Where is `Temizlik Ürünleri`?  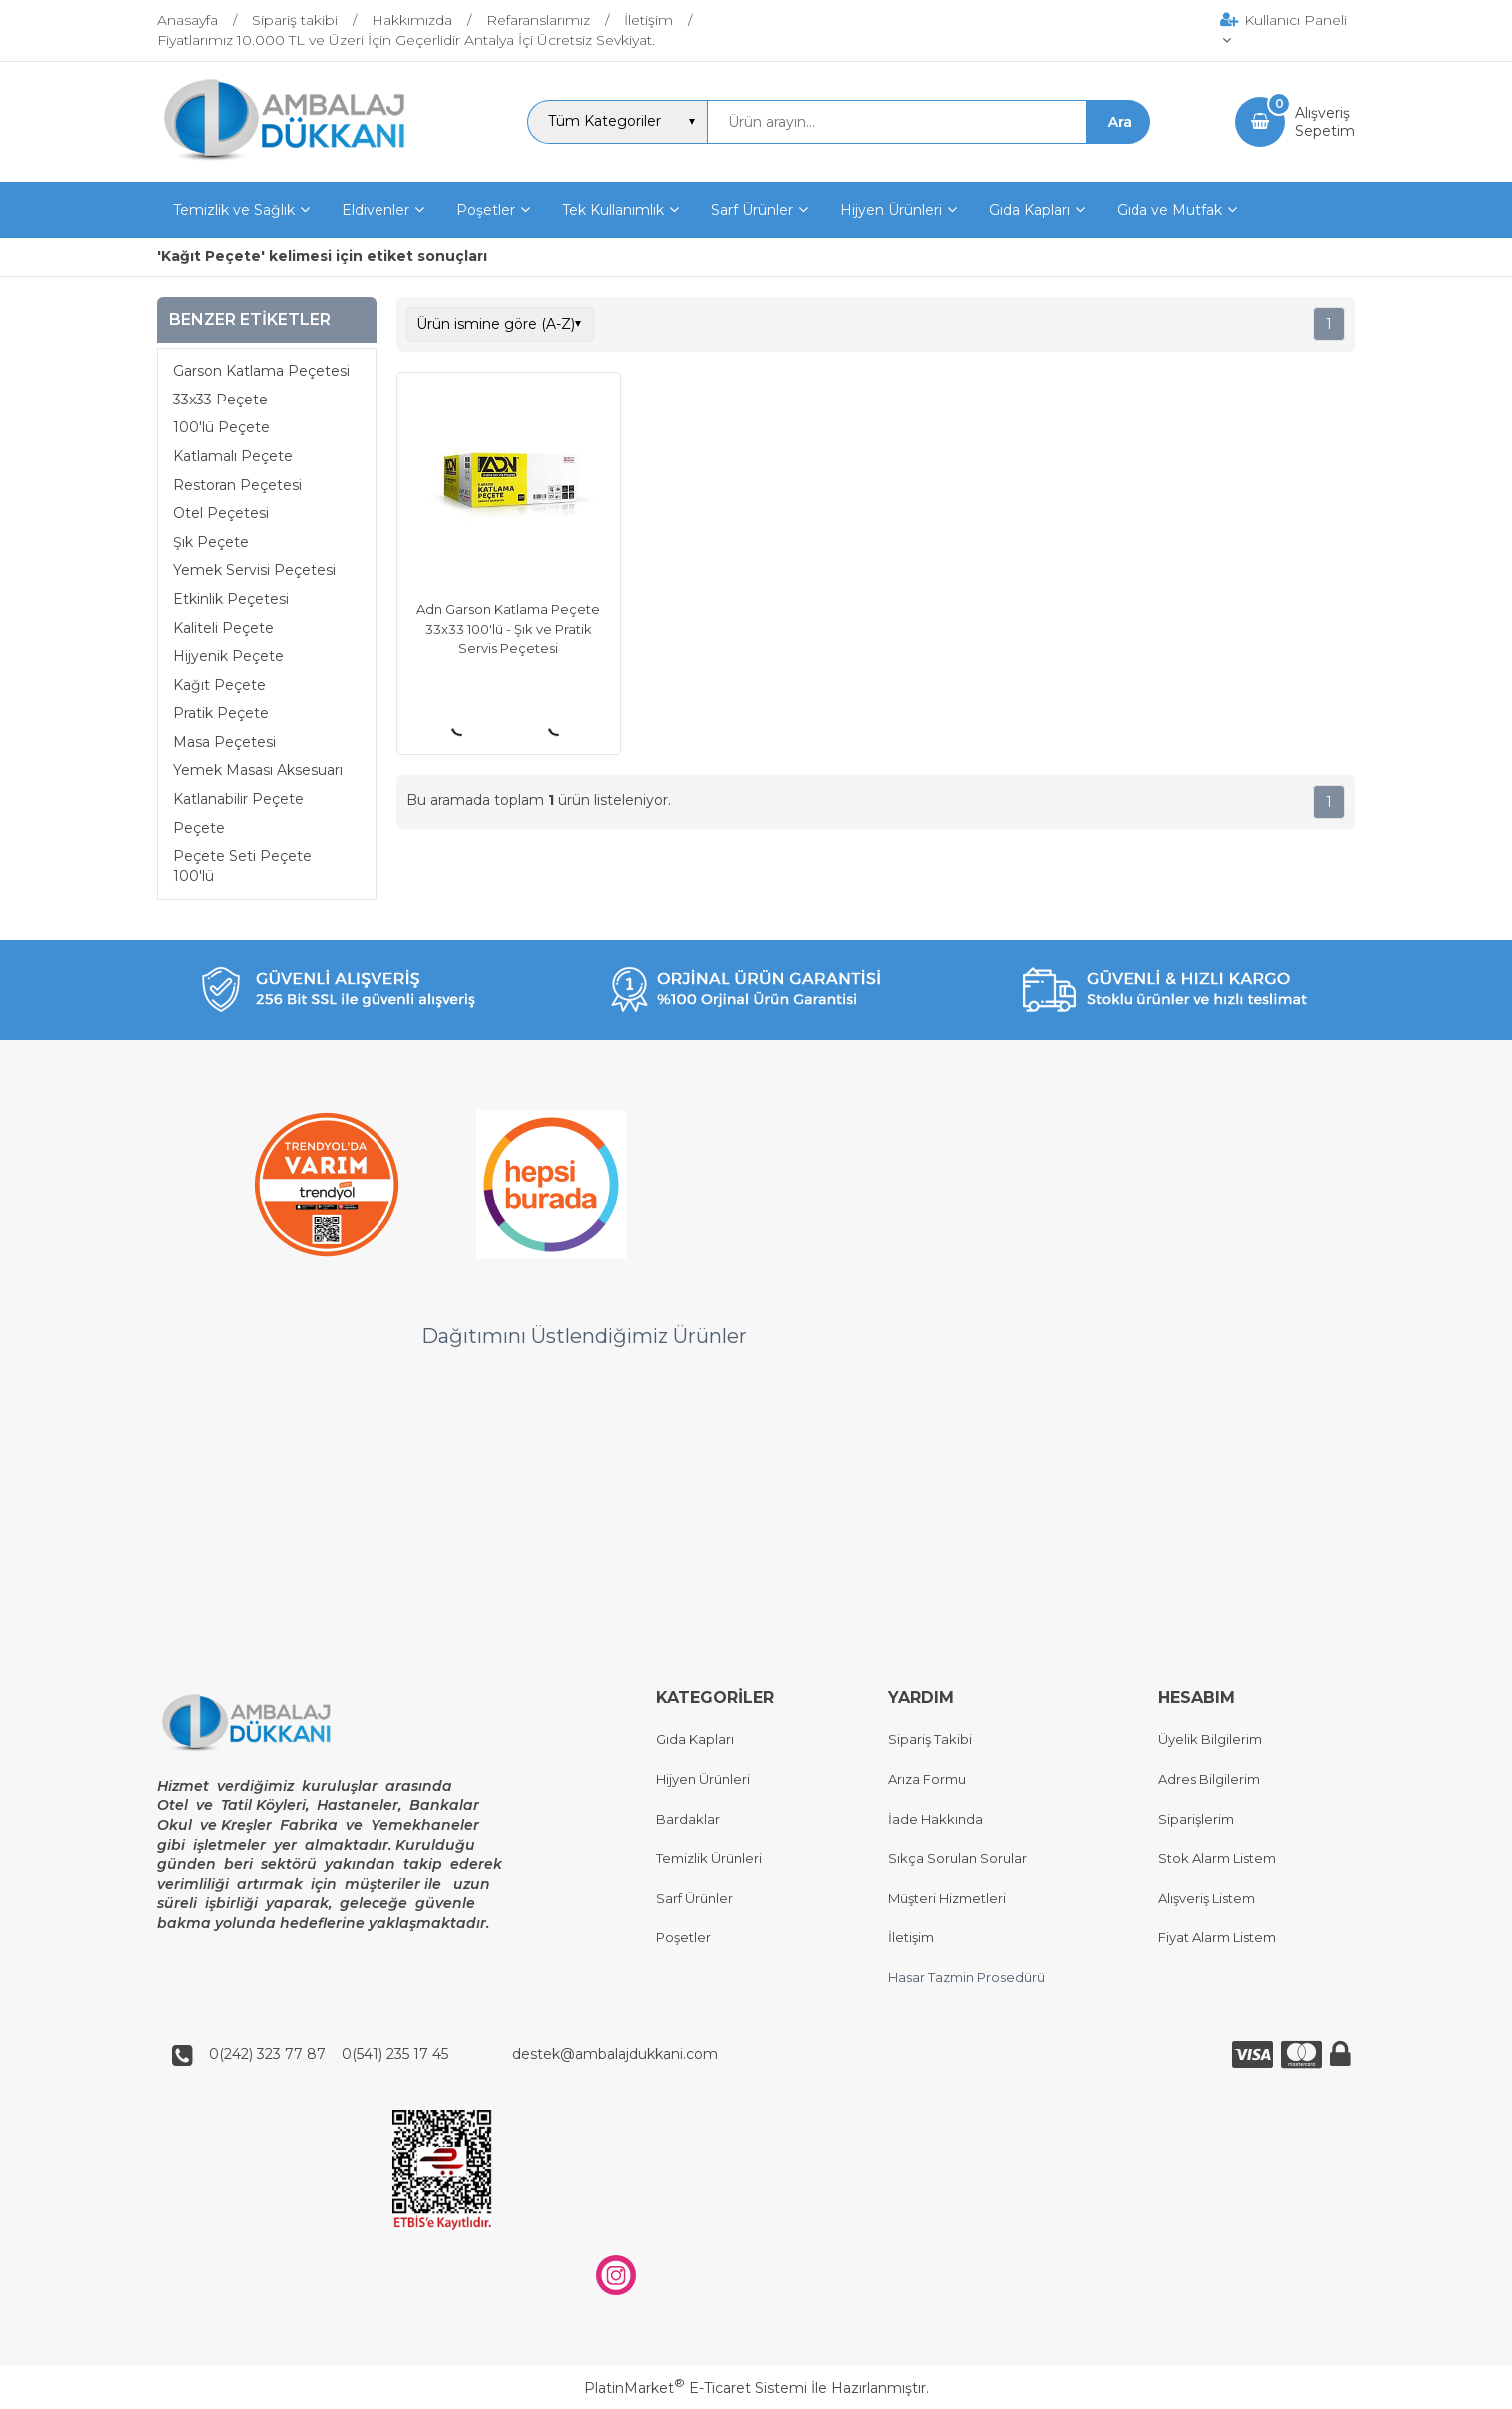
Temizlik Ürünleri is located at coordinates (709, 1859).